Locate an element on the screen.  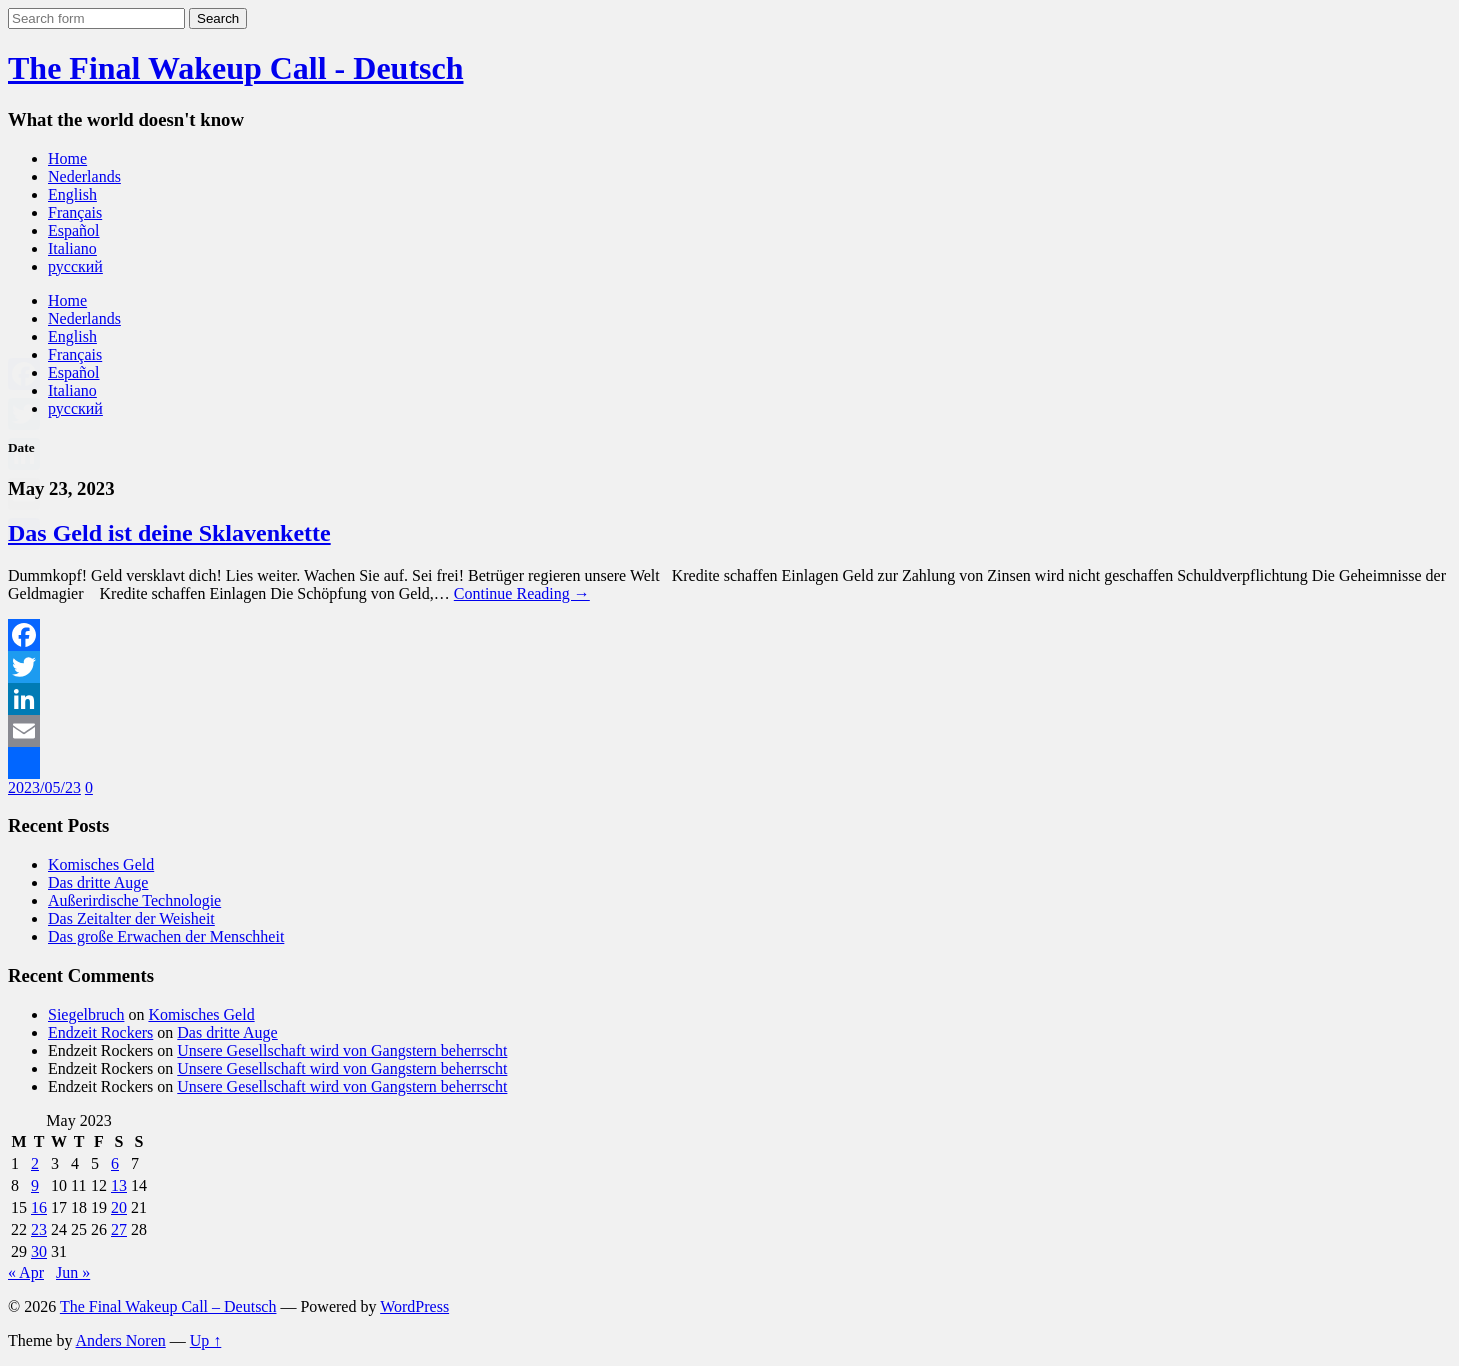
Français is located at coordinates (75, 212).